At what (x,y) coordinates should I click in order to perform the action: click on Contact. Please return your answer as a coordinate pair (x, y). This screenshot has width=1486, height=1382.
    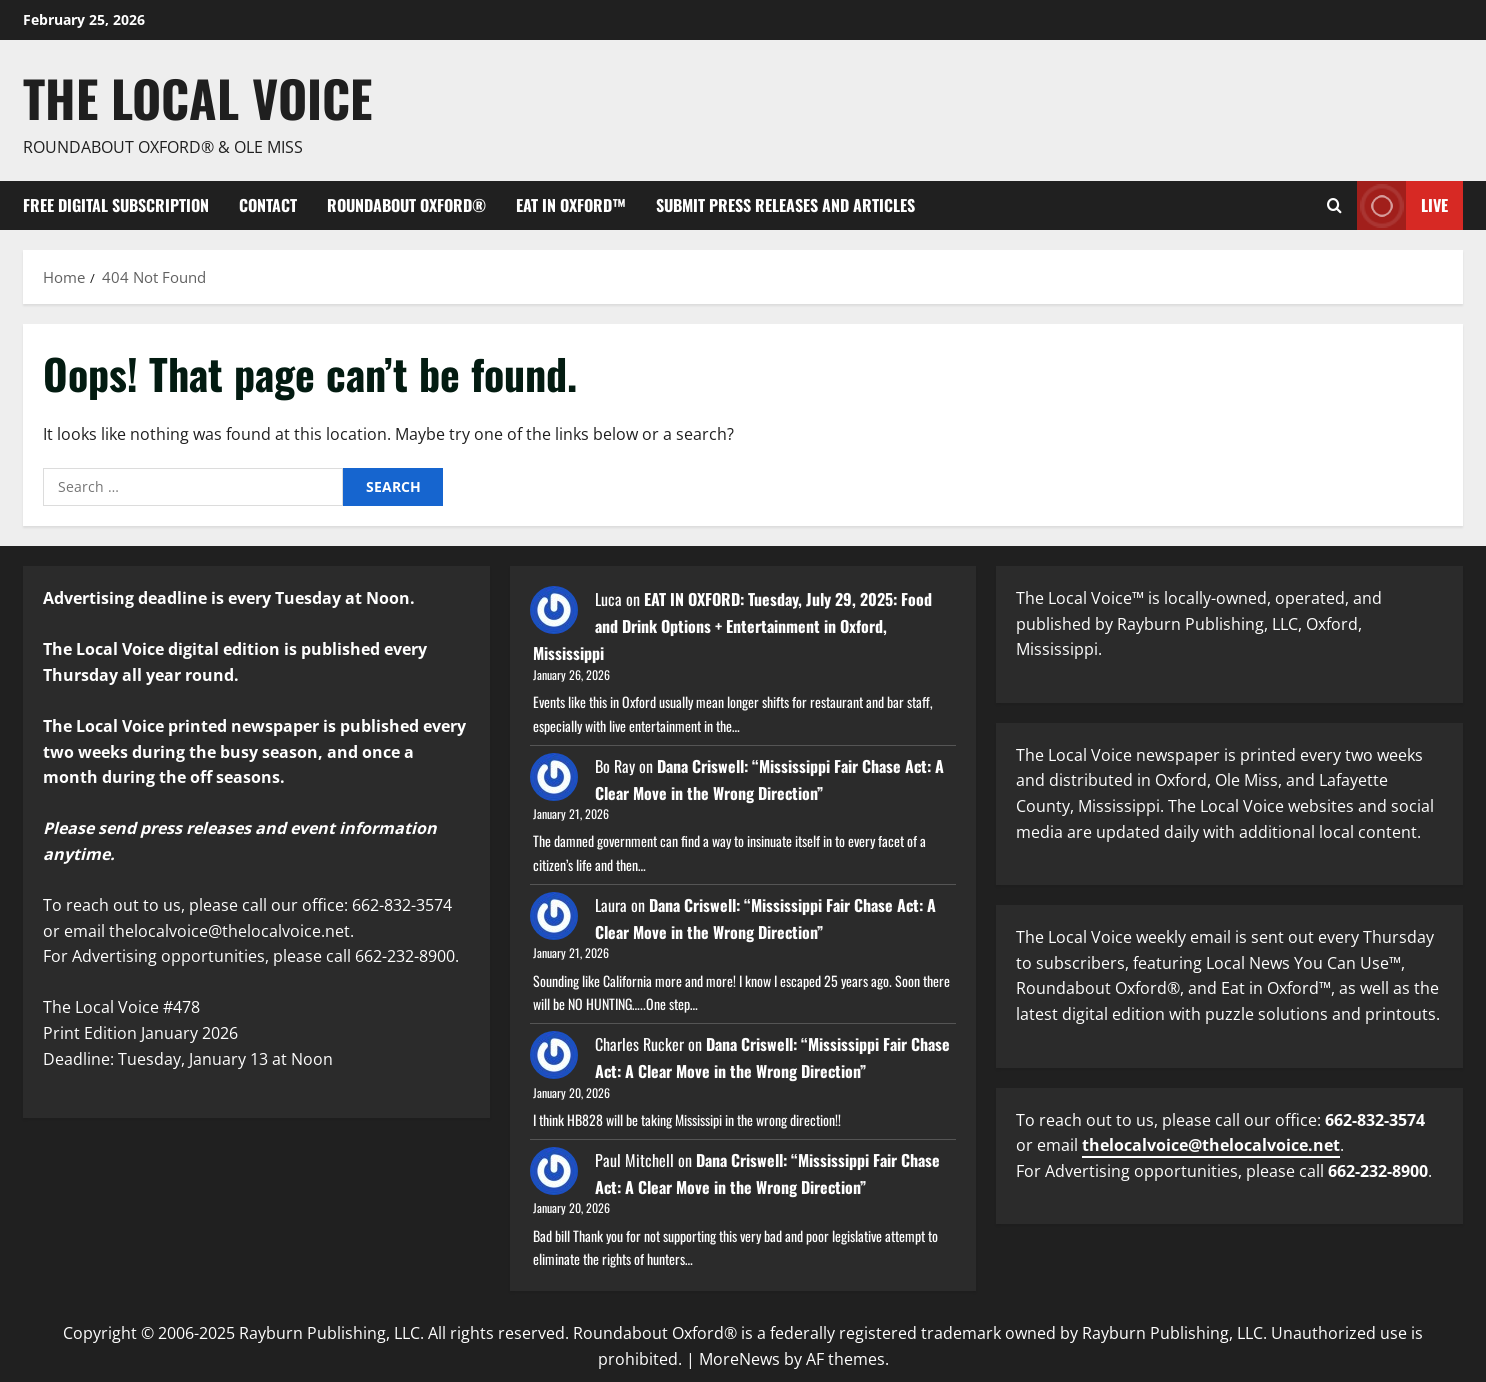
    Looking at the image, I should click on (268, 205).